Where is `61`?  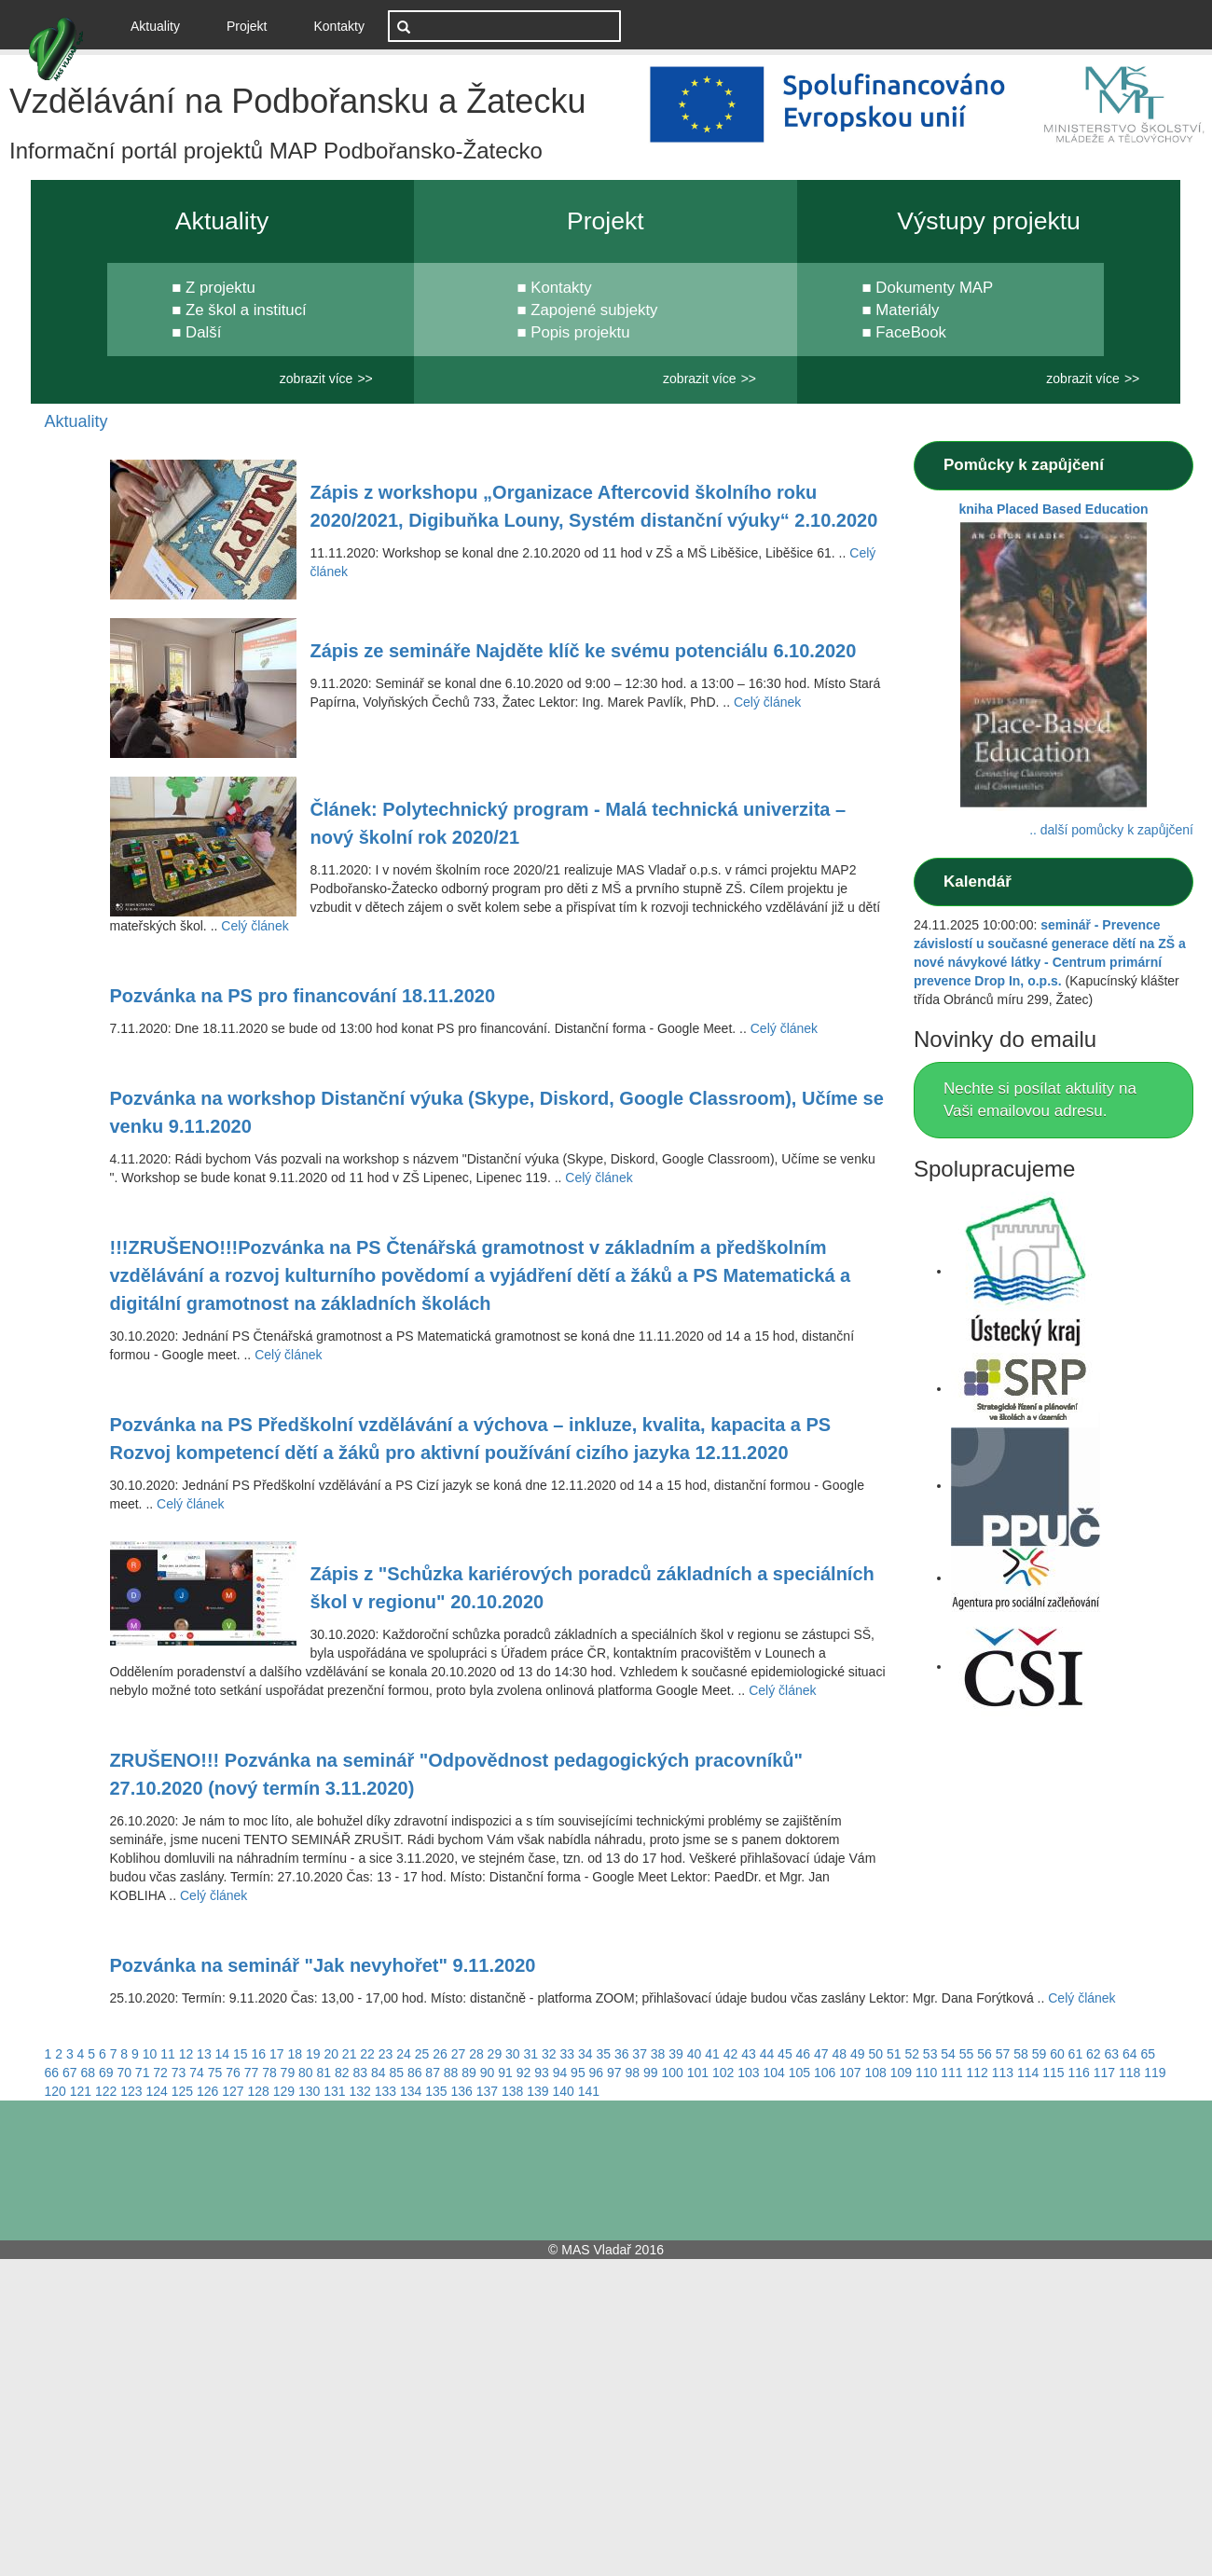 61 is located at coordinates (1075, 2053).